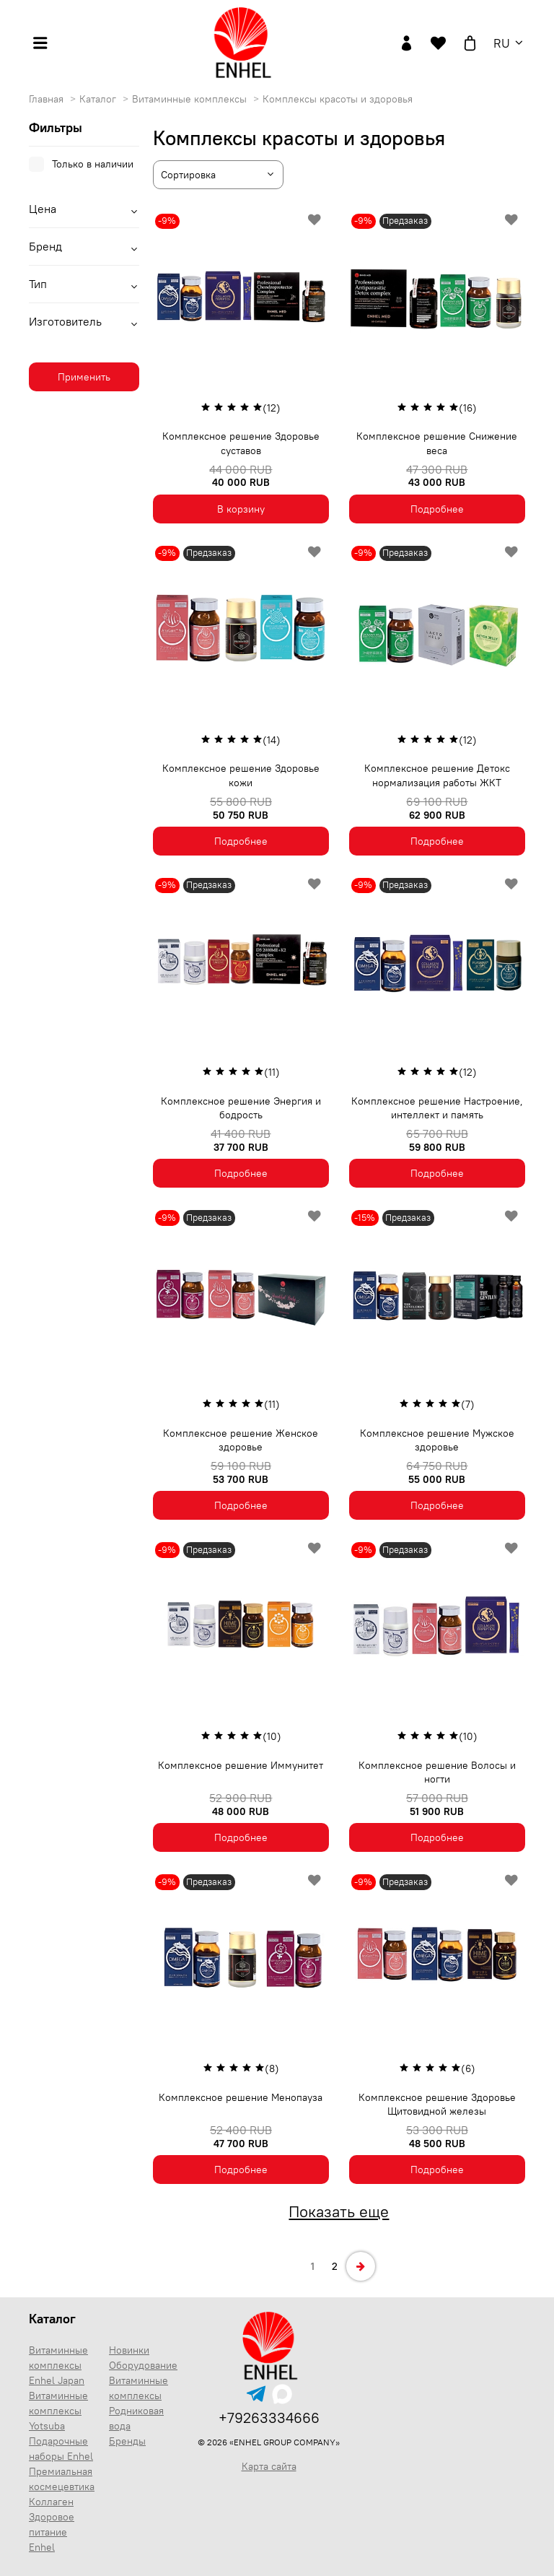 This screenshot has width=554, height=2576. Describe the element at coordinates (191, 98) in the screenshot. I see `Витаминные комплексы` at that location.